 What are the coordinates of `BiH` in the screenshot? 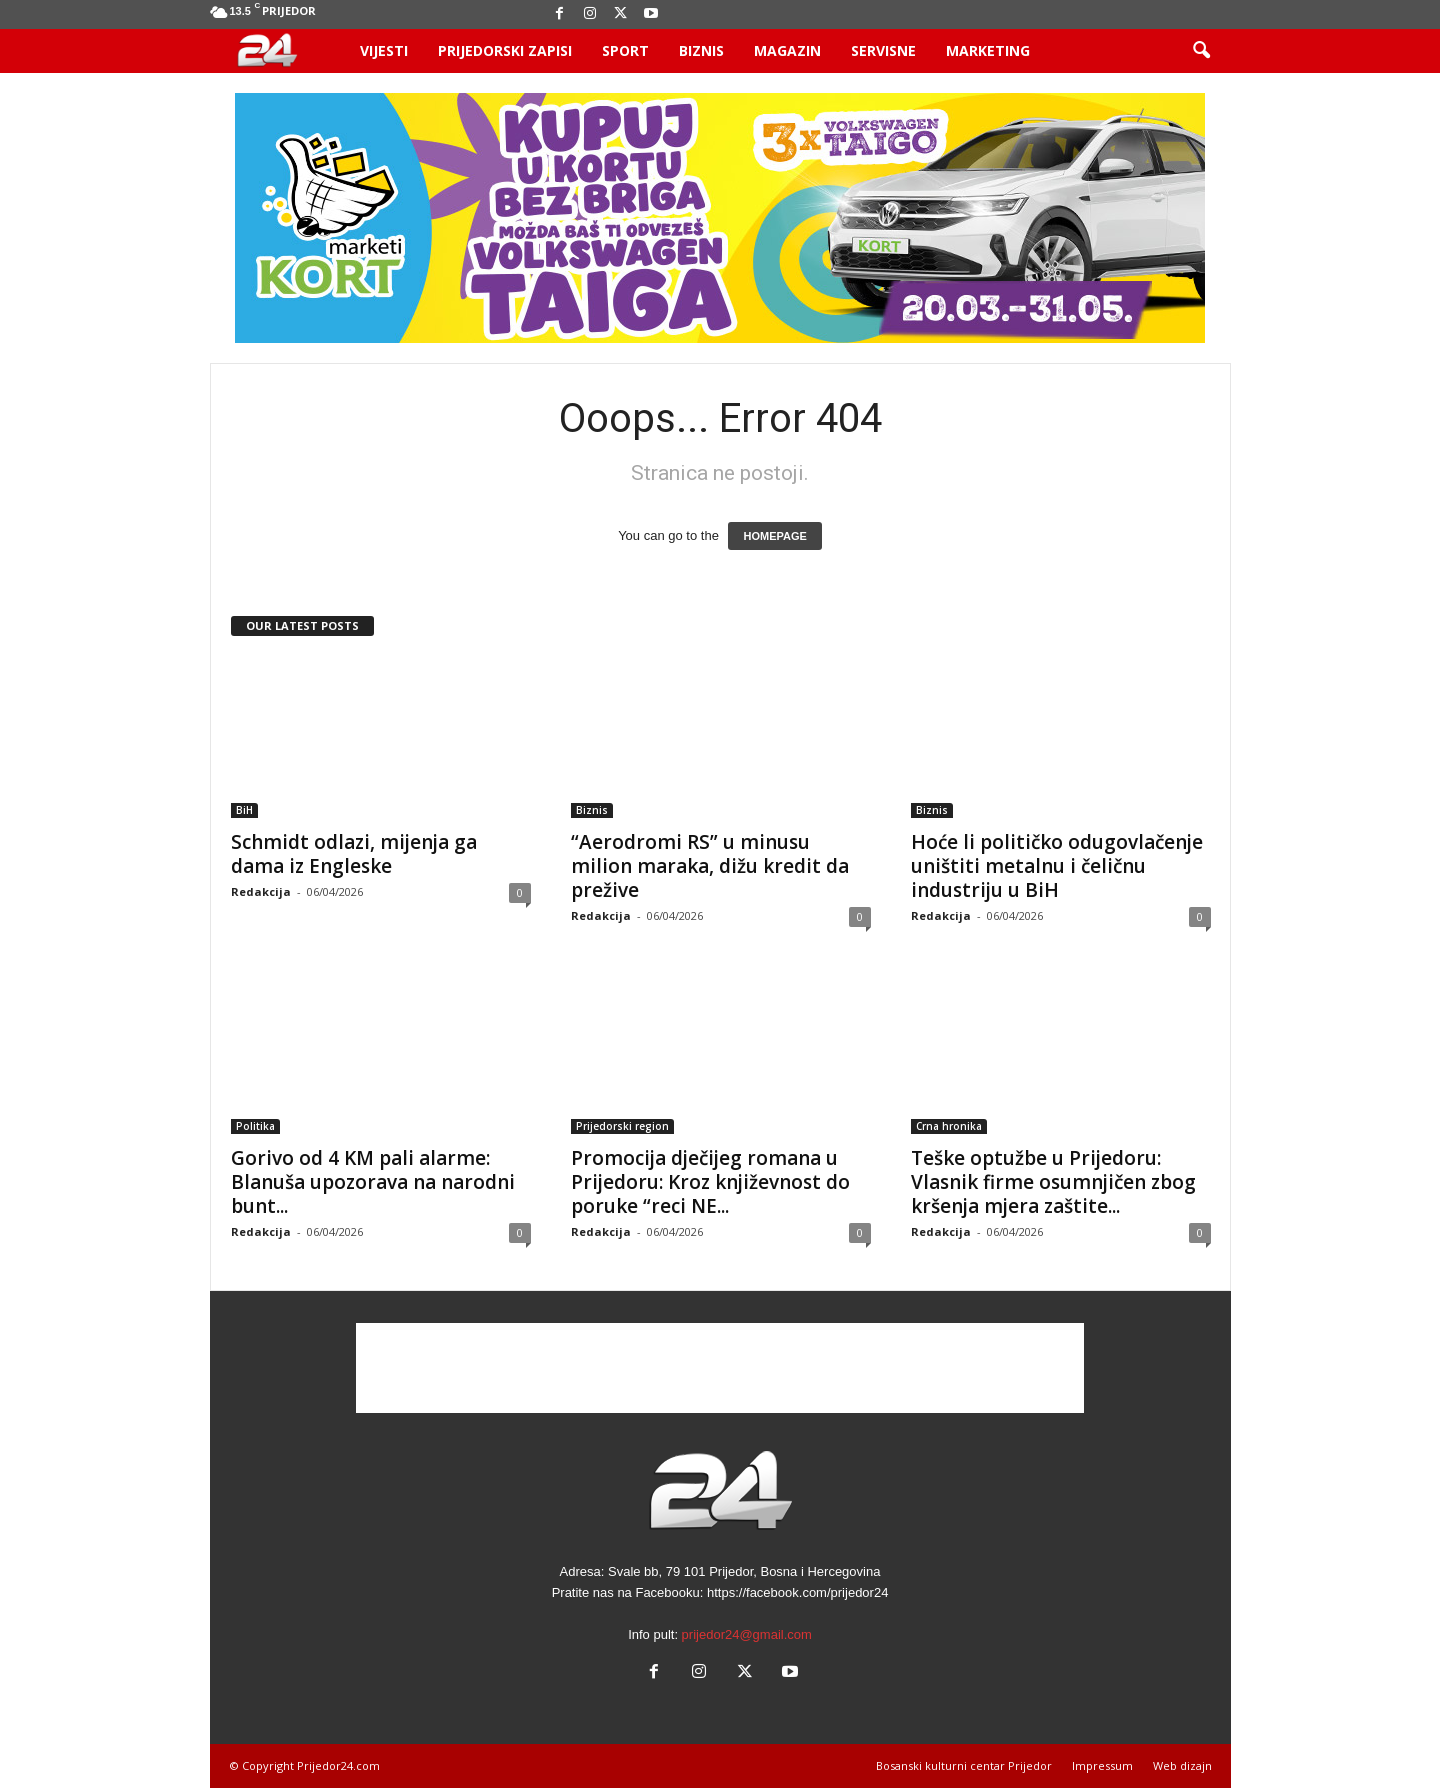 It's located at (244, 810).